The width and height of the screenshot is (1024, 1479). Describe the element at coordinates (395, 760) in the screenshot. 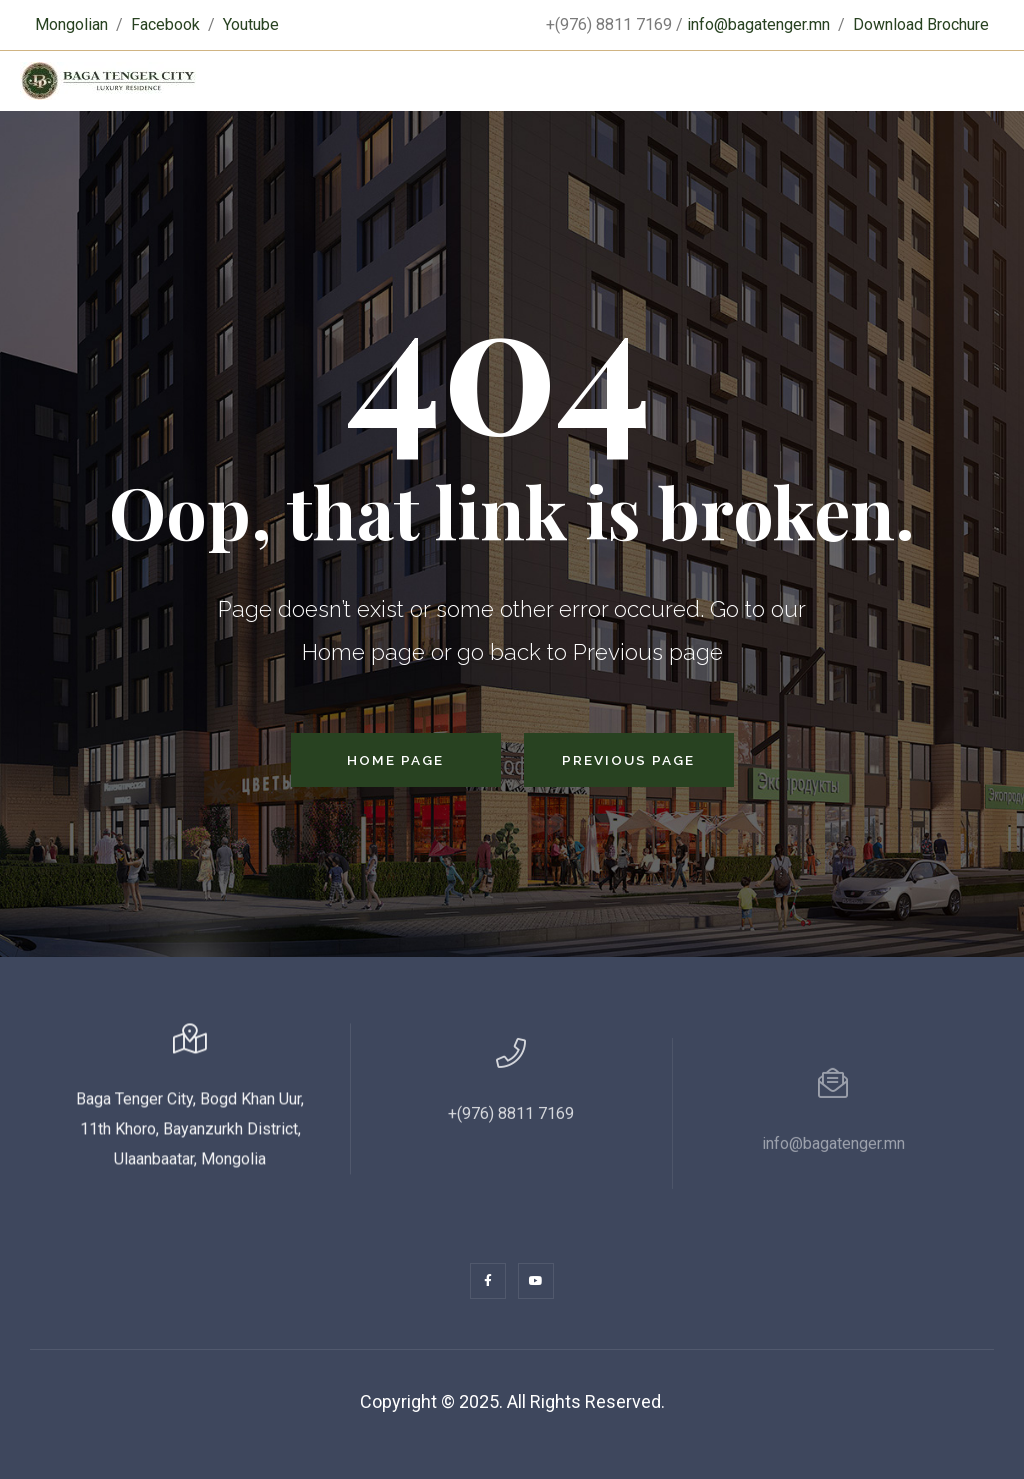

I see `Home Page` at that location.